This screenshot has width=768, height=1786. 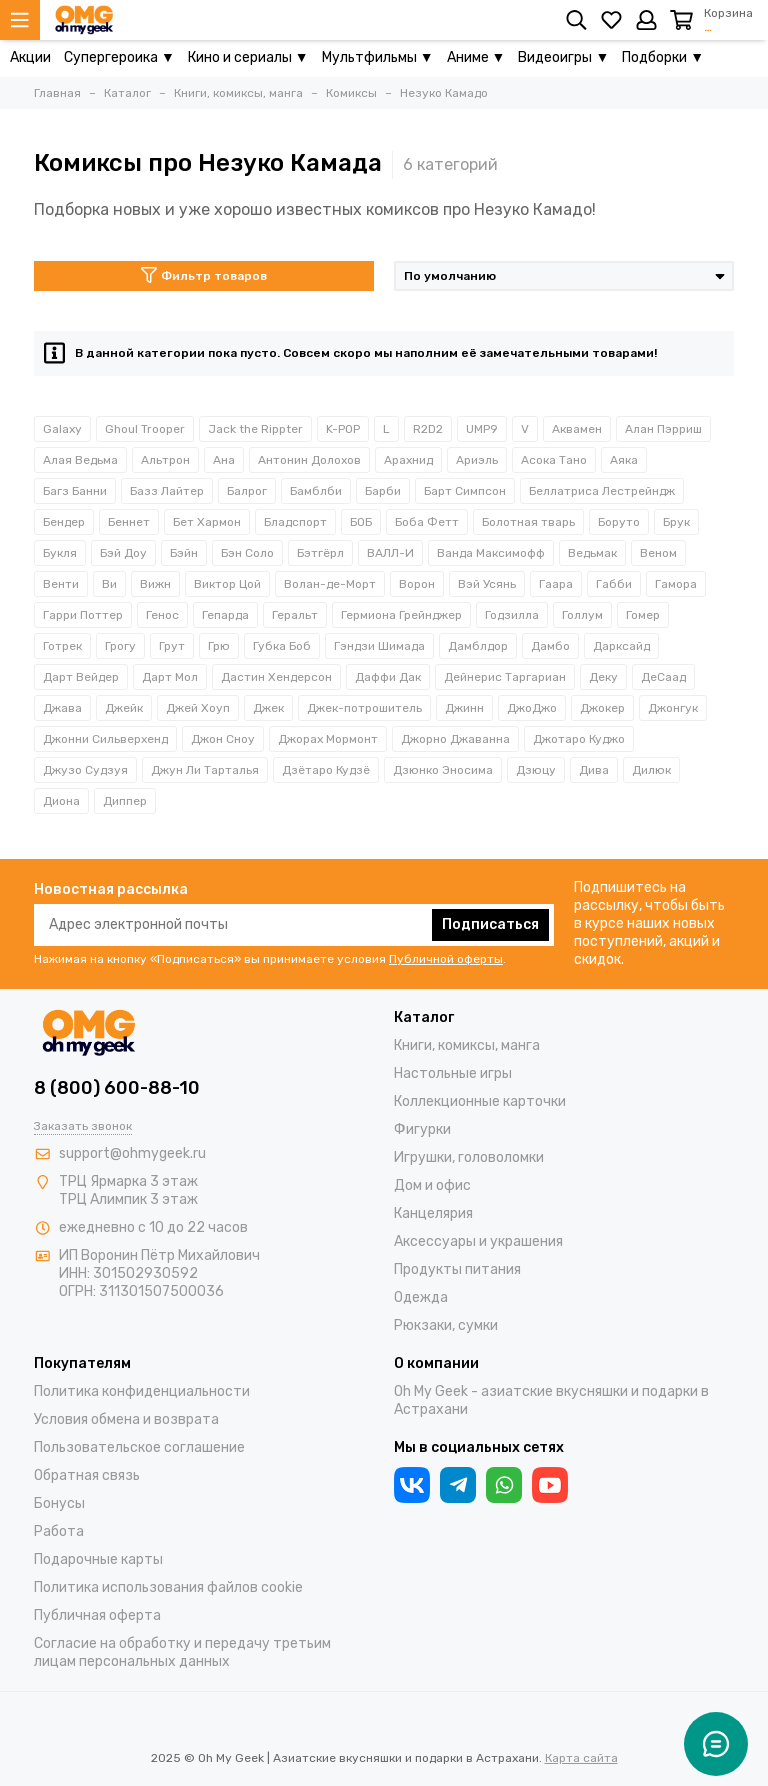 I want to click on Дарт Мол, so click(x=170, y=677).